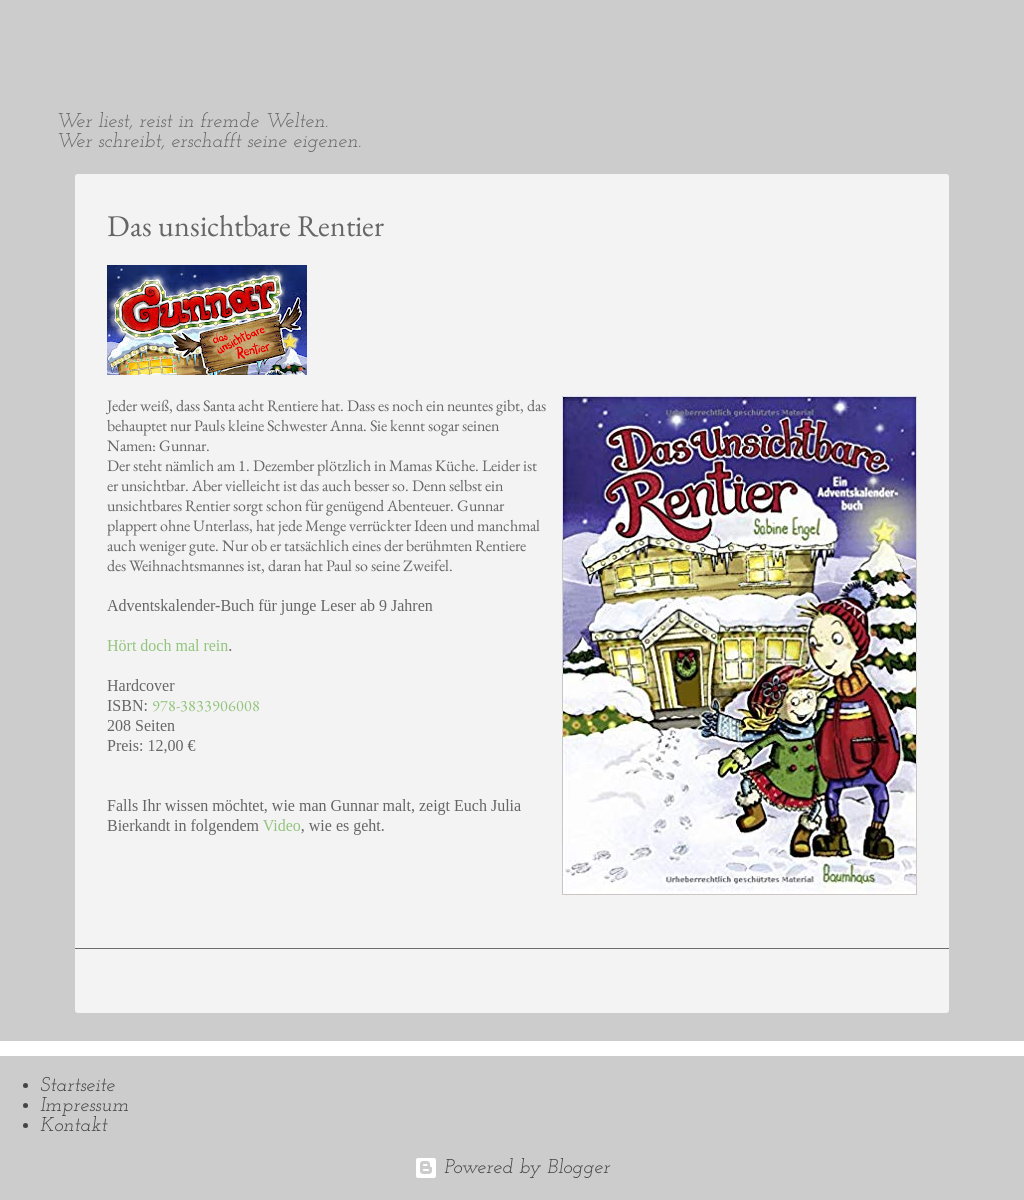 The height and width of the screenshot is (1200, 1024). What do you see at coordinates (167, 645) in the screenshot?
I see `Hört doch mal rein` at bounding box center [167, 645].